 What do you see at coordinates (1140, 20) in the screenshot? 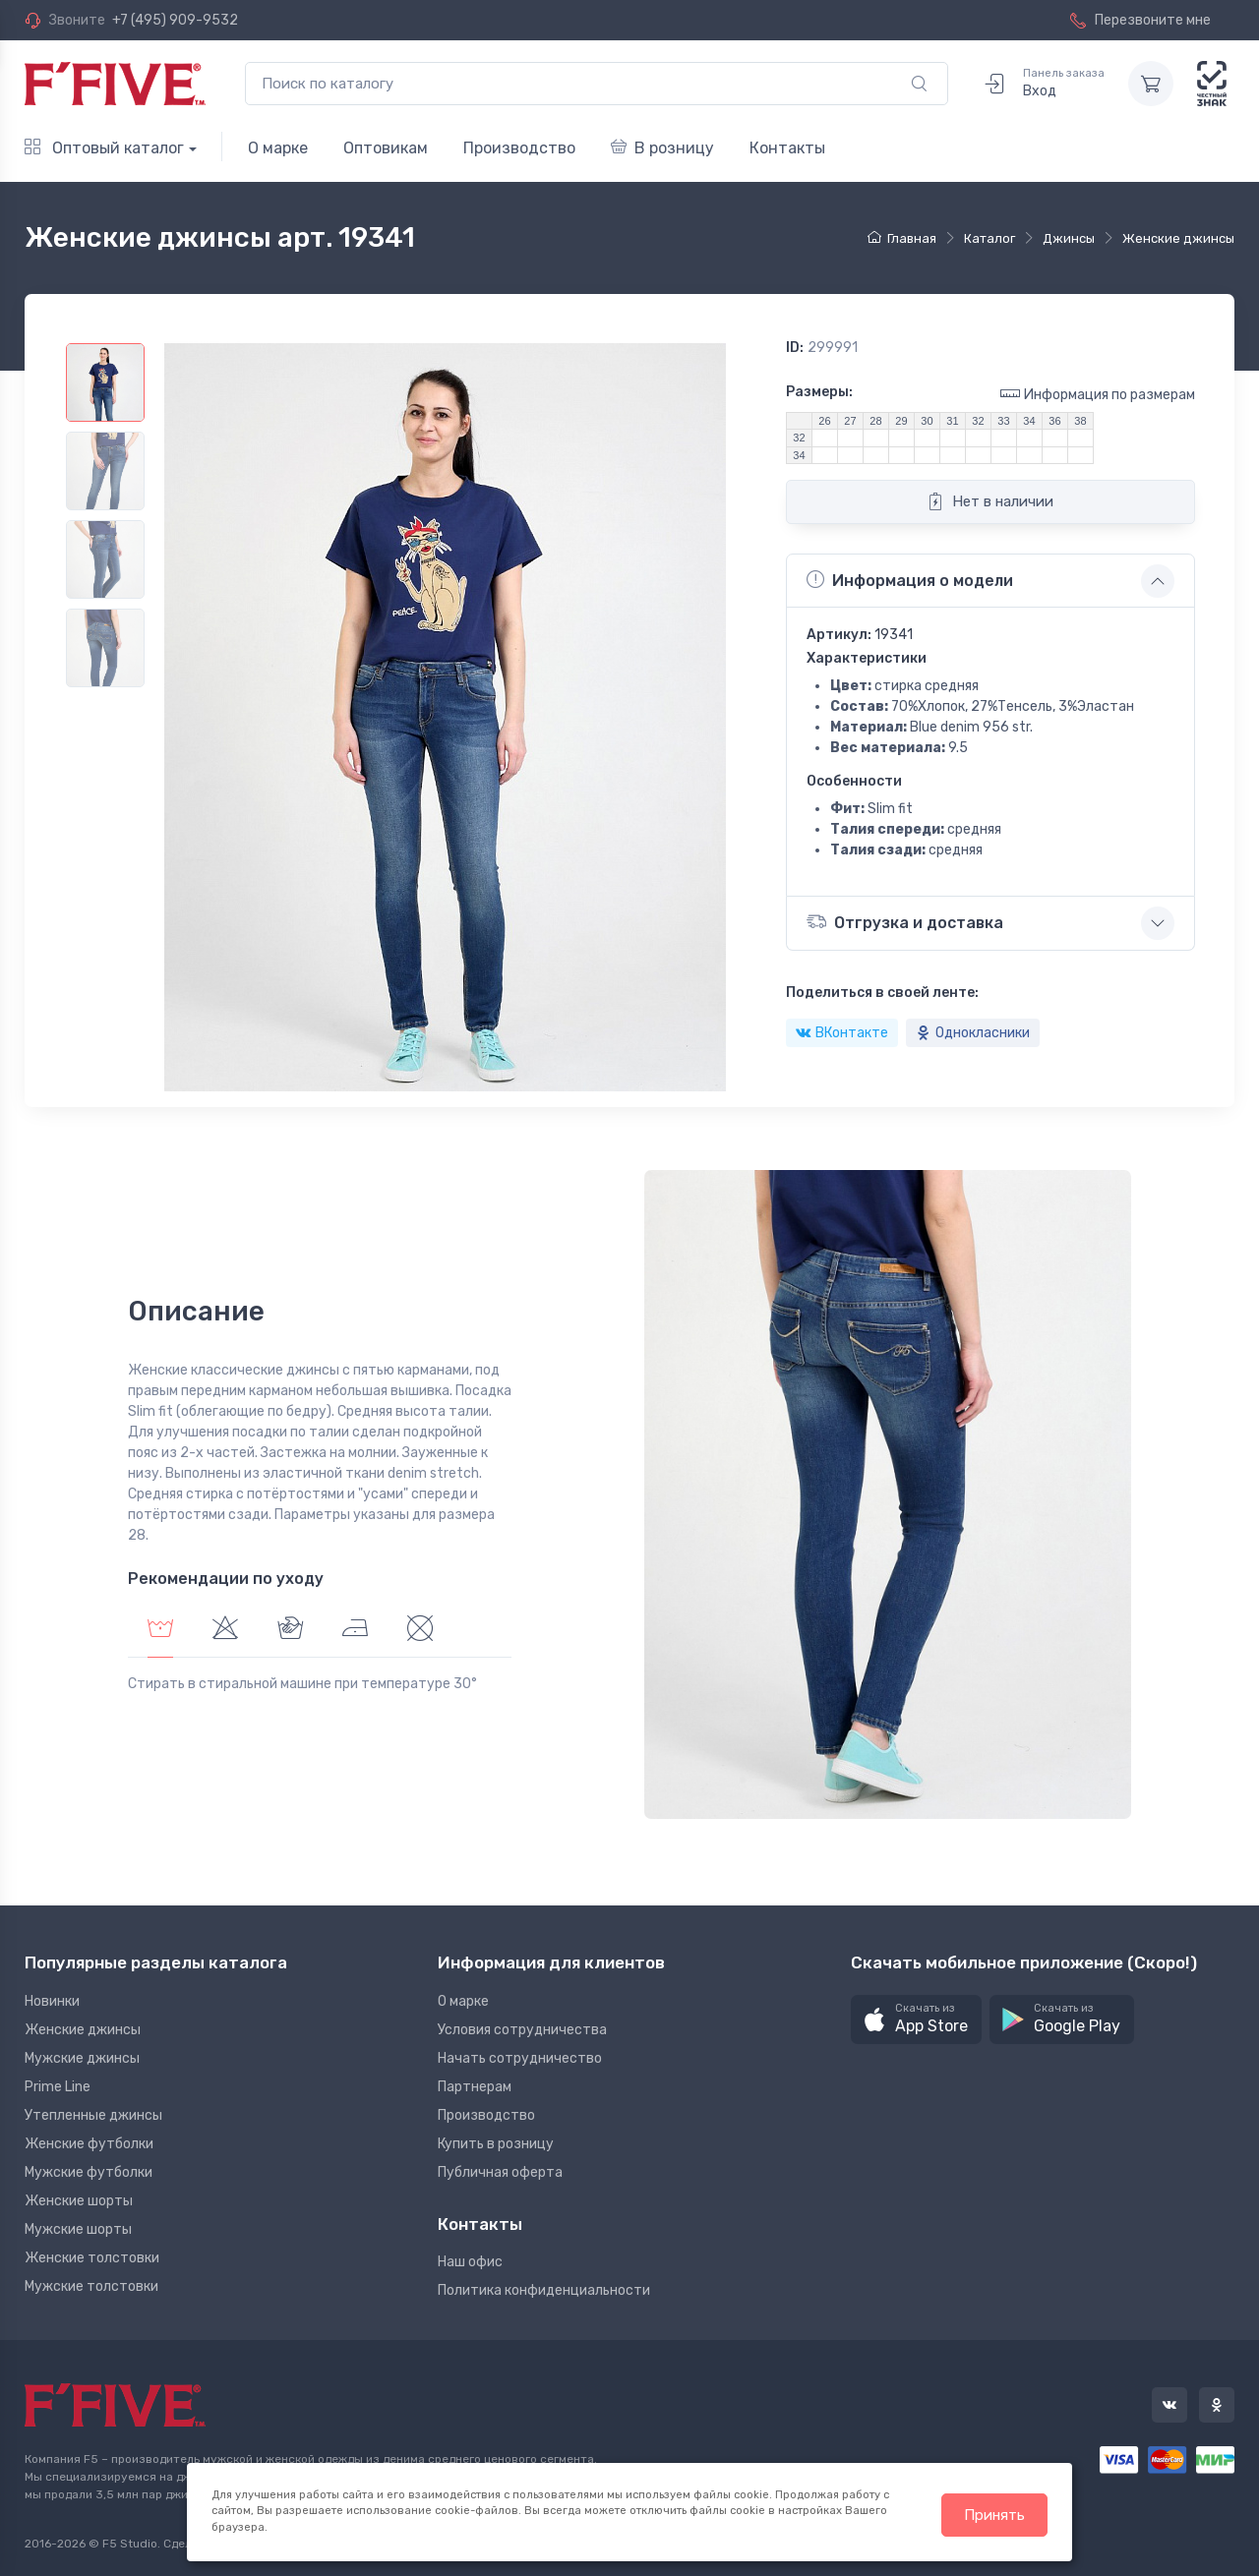
I see `Перезвоните мне` at bounding box center [1140, 20].